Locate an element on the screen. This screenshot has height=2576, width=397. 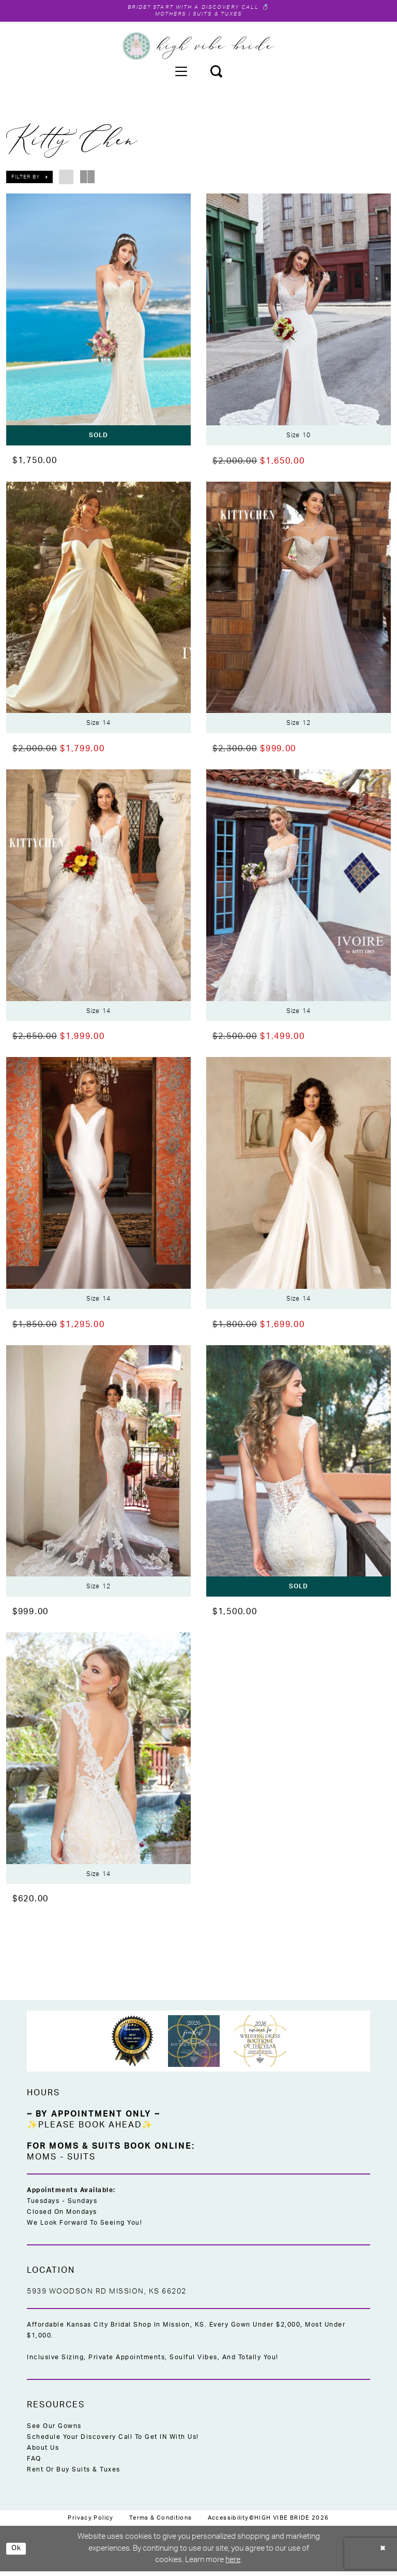
Moms is located at coordinates (42, 2161).